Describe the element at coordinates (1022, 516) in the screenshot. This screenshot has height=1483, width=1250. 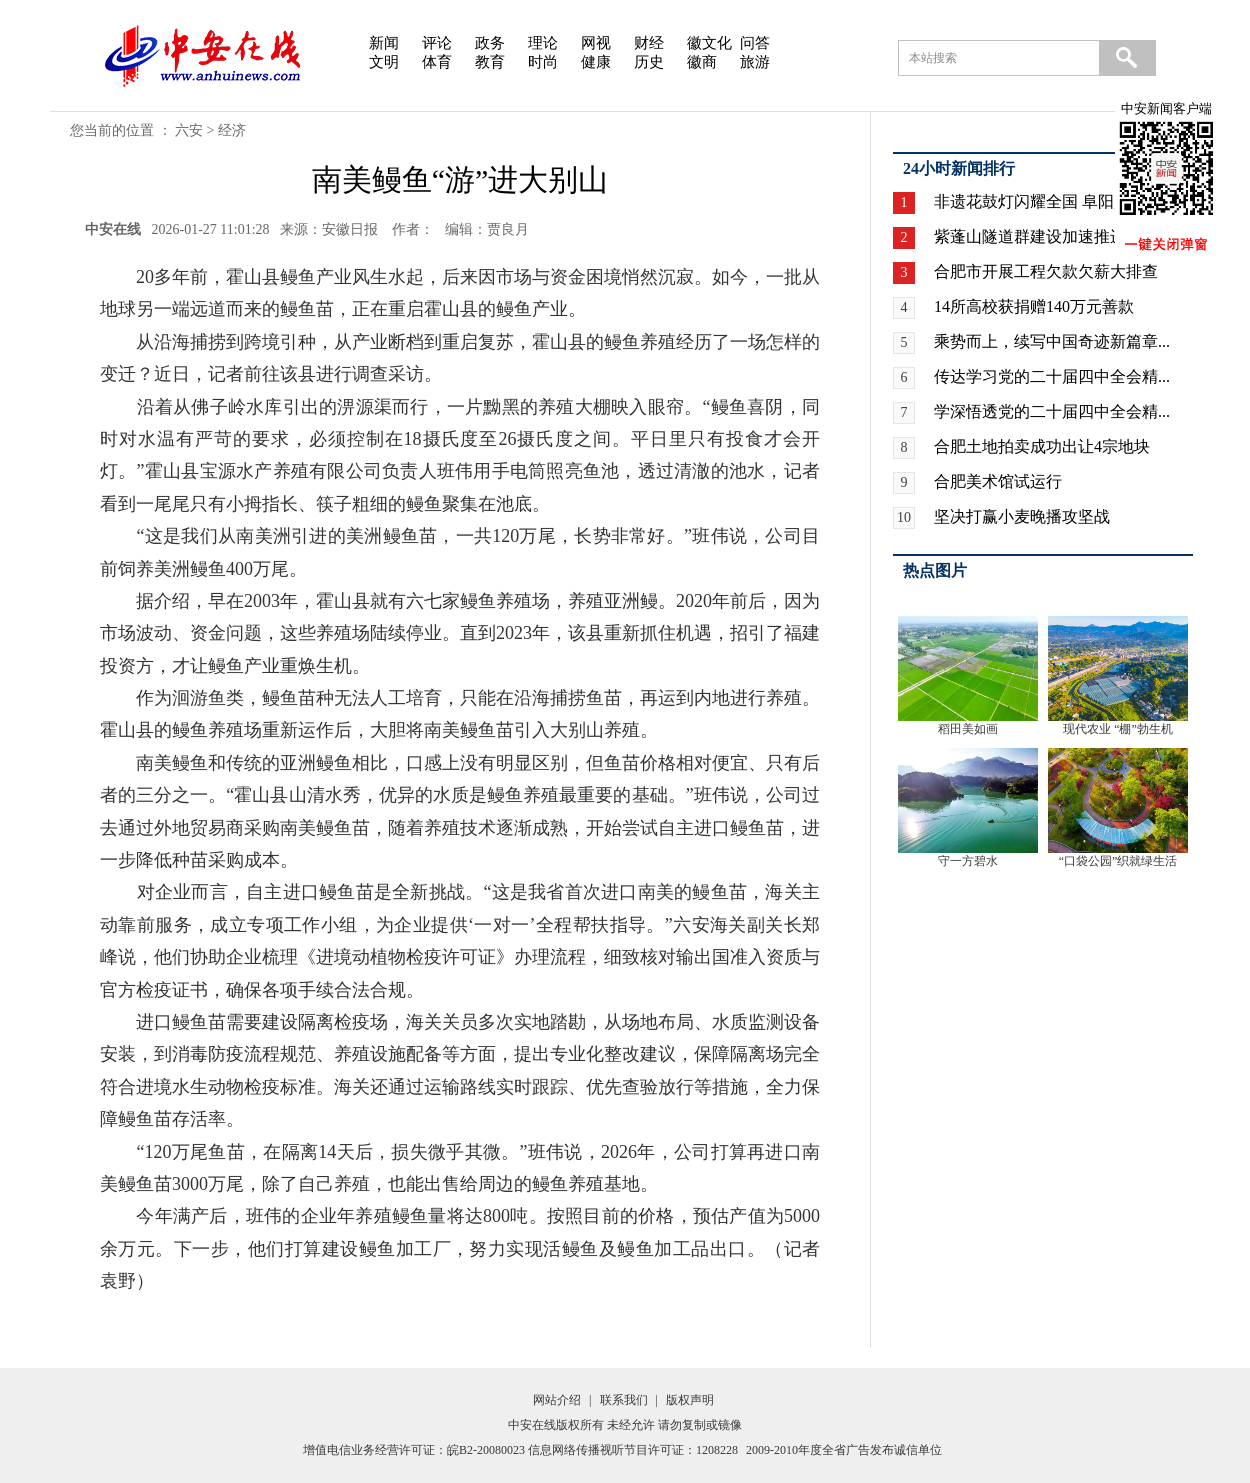
I see `坚决打赢小麦晚播攻坚战` at that location.